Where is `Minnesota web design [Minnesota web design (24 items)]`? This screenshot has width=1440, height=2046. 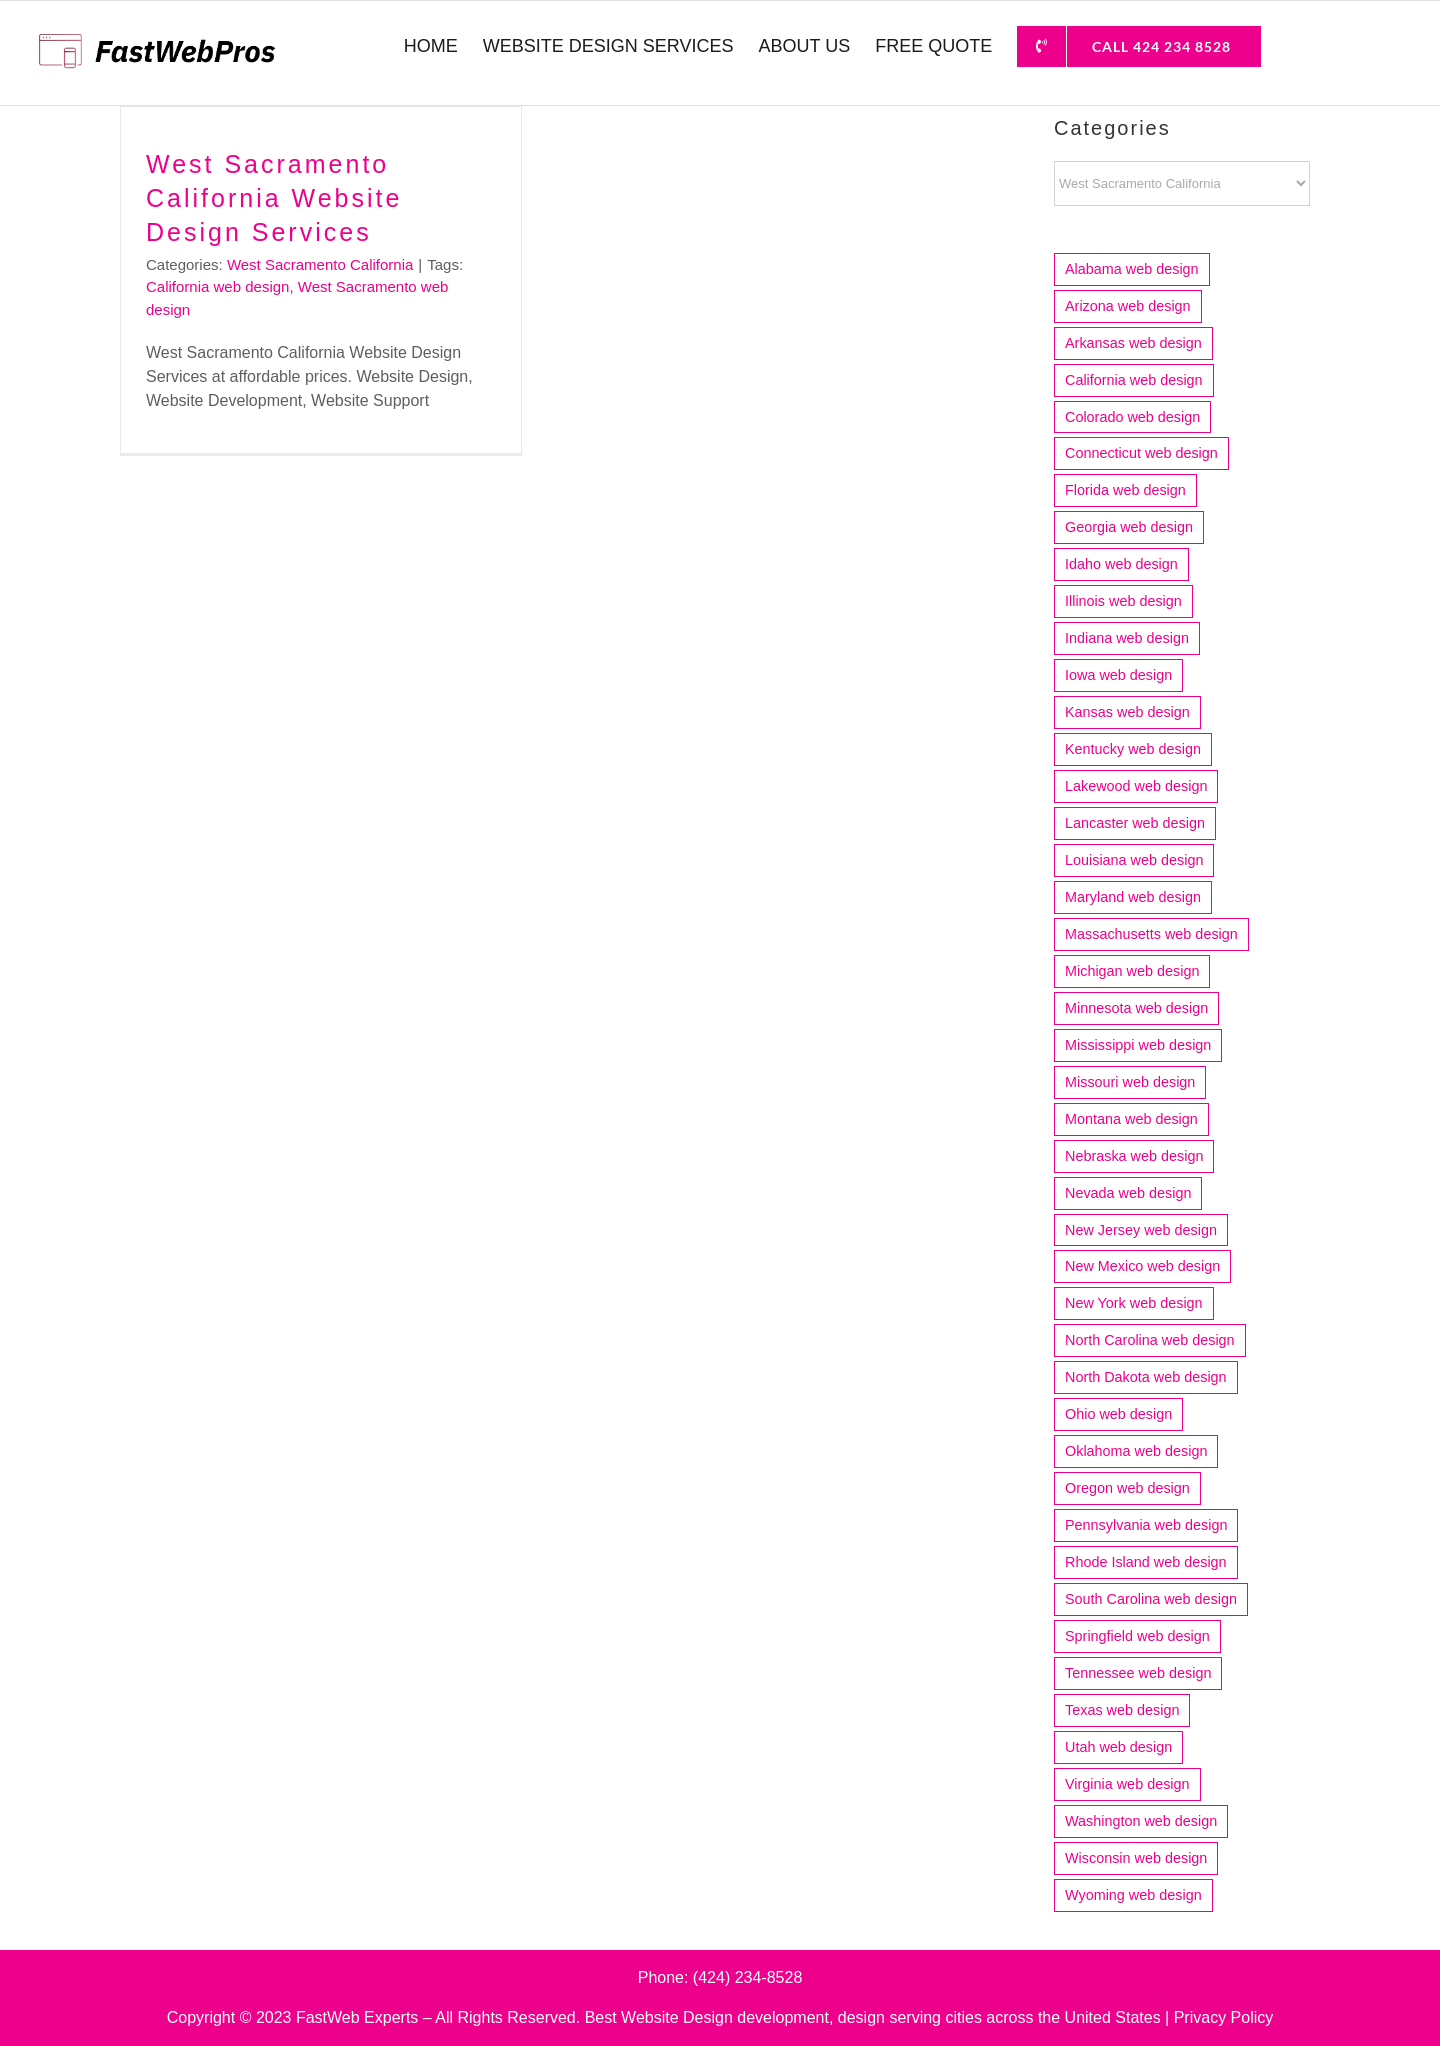
Minnesota web design [Minnesota web design (24 items)] is located at coordinates (1136, 1008).